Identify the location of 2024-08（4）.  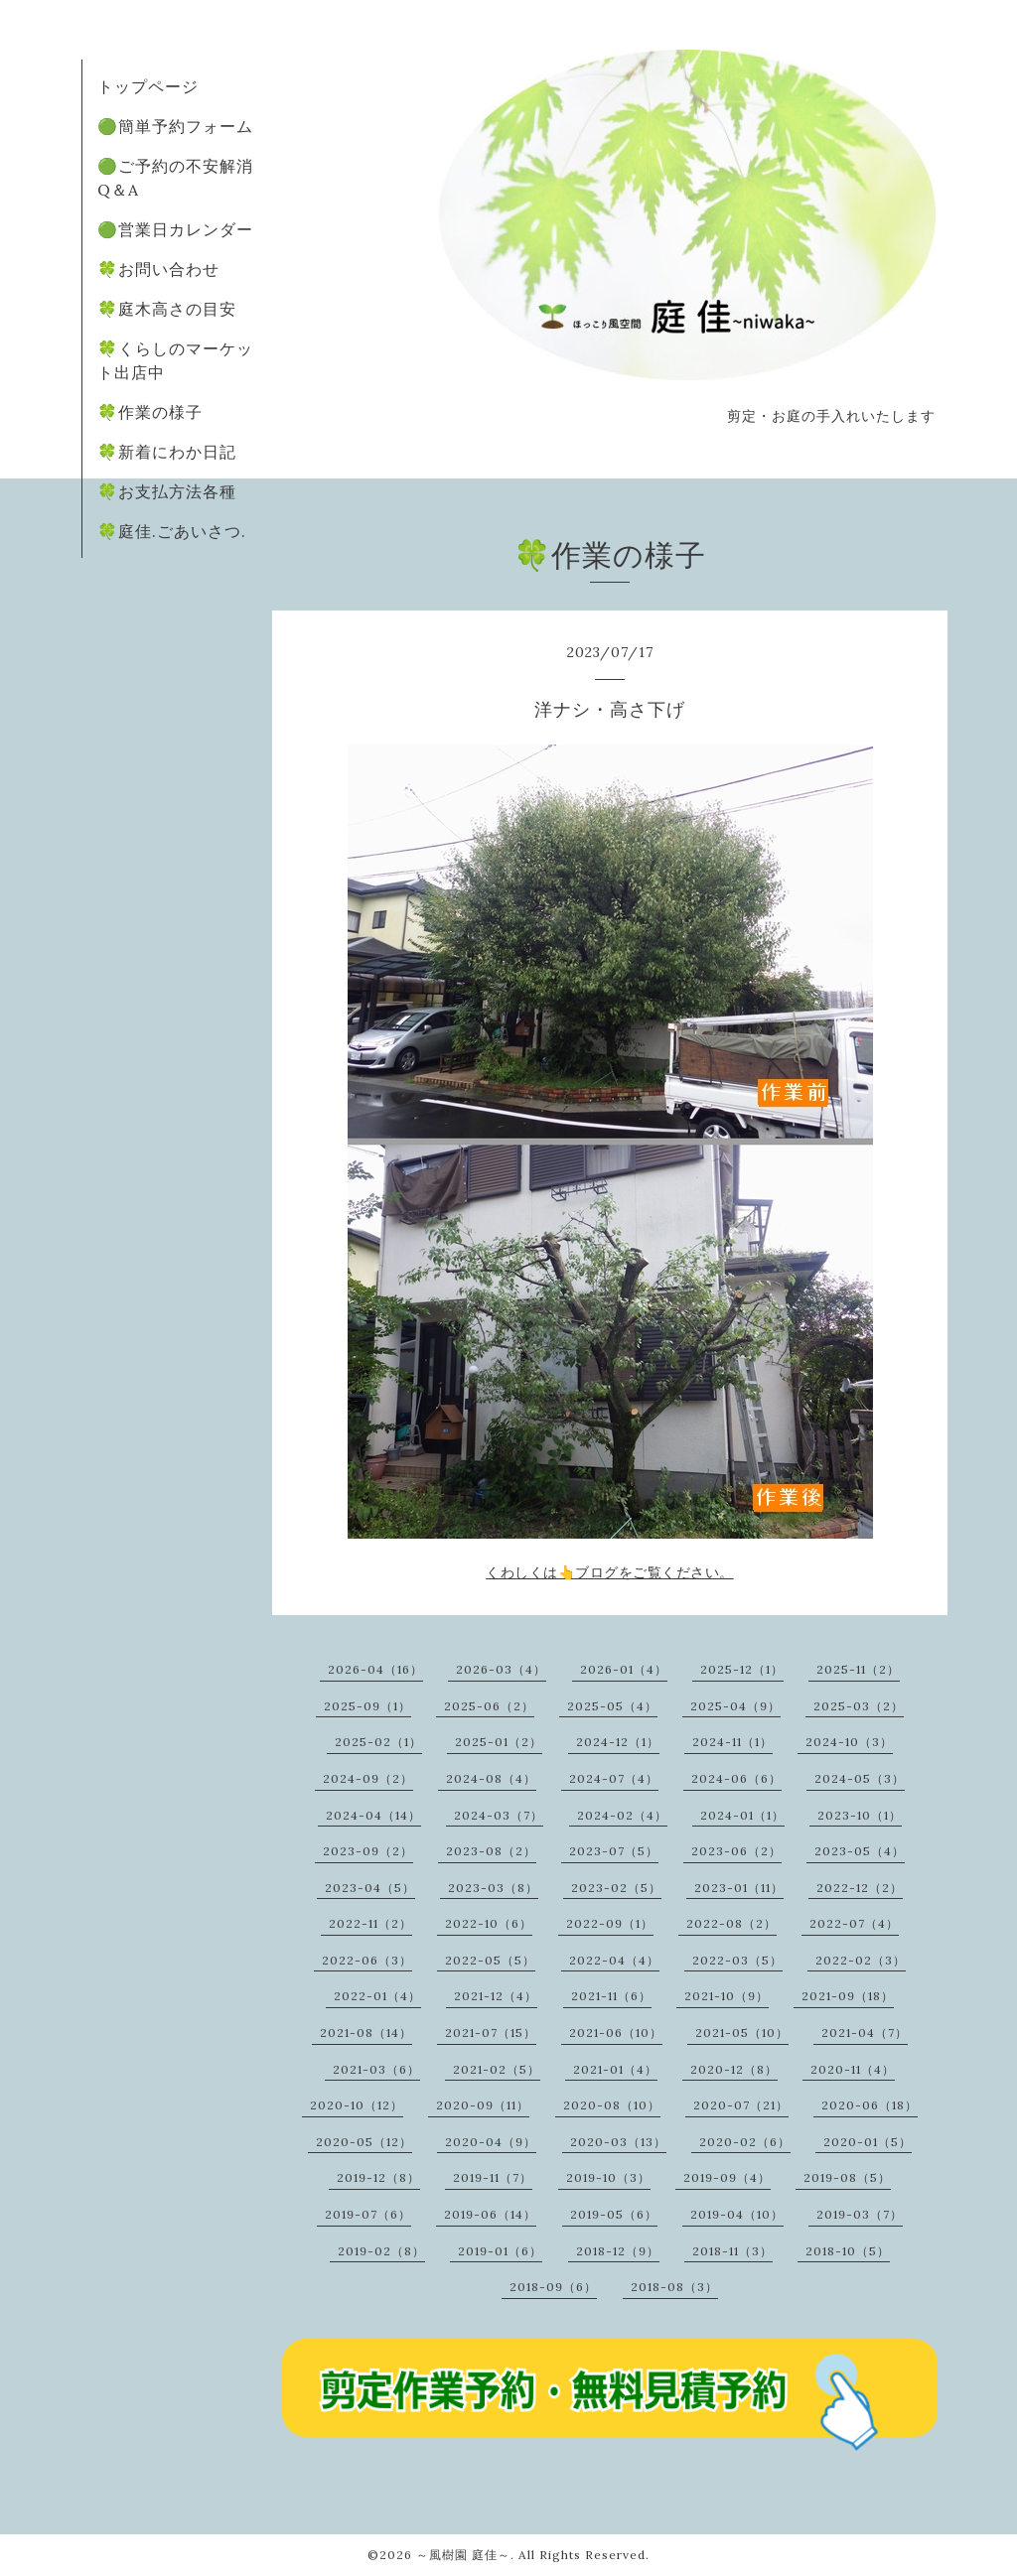
(491, 1778).